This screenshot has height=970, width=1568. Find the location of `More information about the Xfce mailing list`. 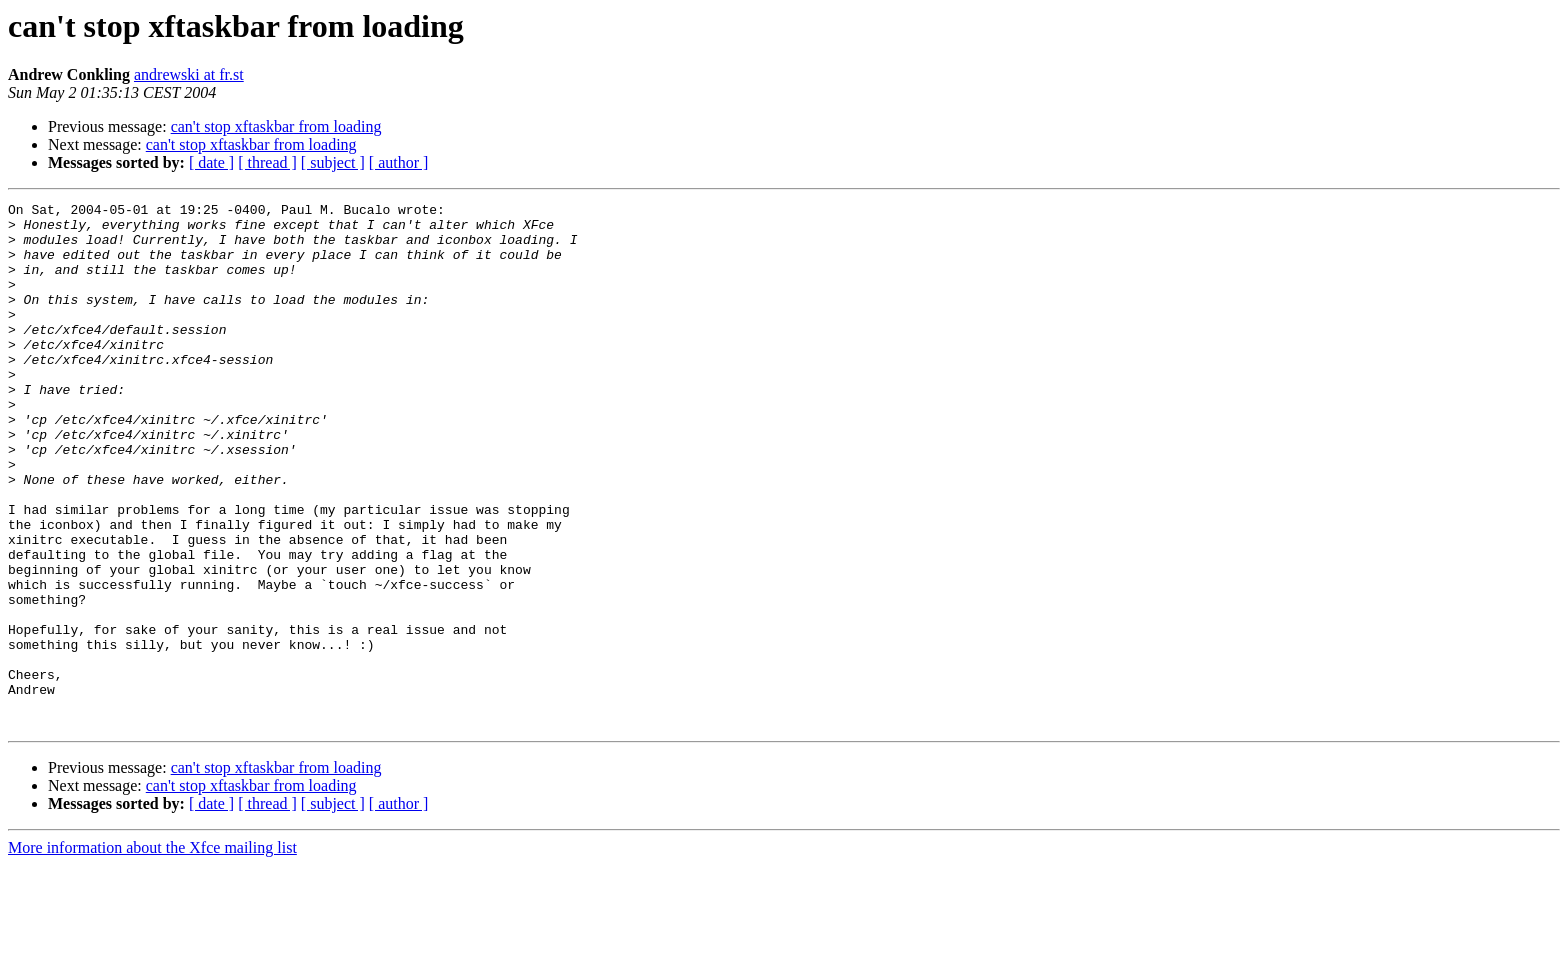

More information about the Xfce mailing list is located at coordinates (152, 952).